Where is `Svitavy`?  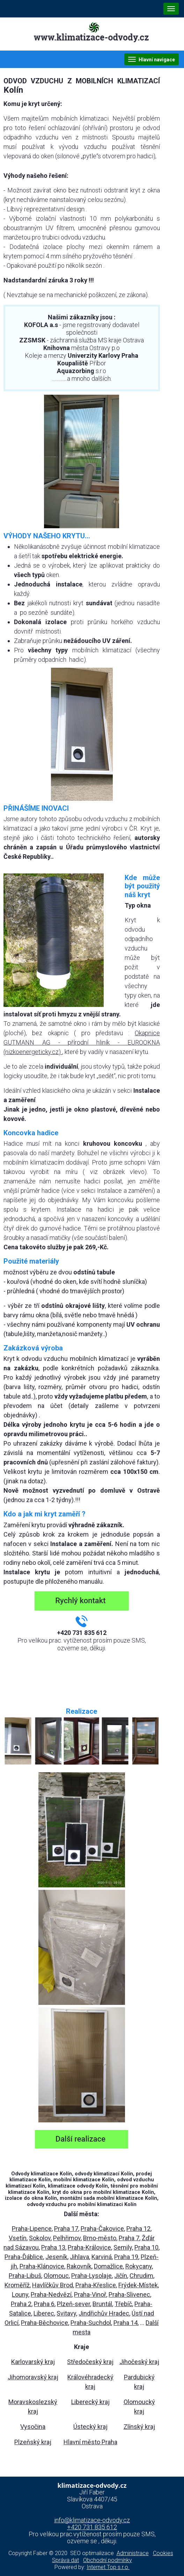 Svitavy is located at coordinates (66, 2313).